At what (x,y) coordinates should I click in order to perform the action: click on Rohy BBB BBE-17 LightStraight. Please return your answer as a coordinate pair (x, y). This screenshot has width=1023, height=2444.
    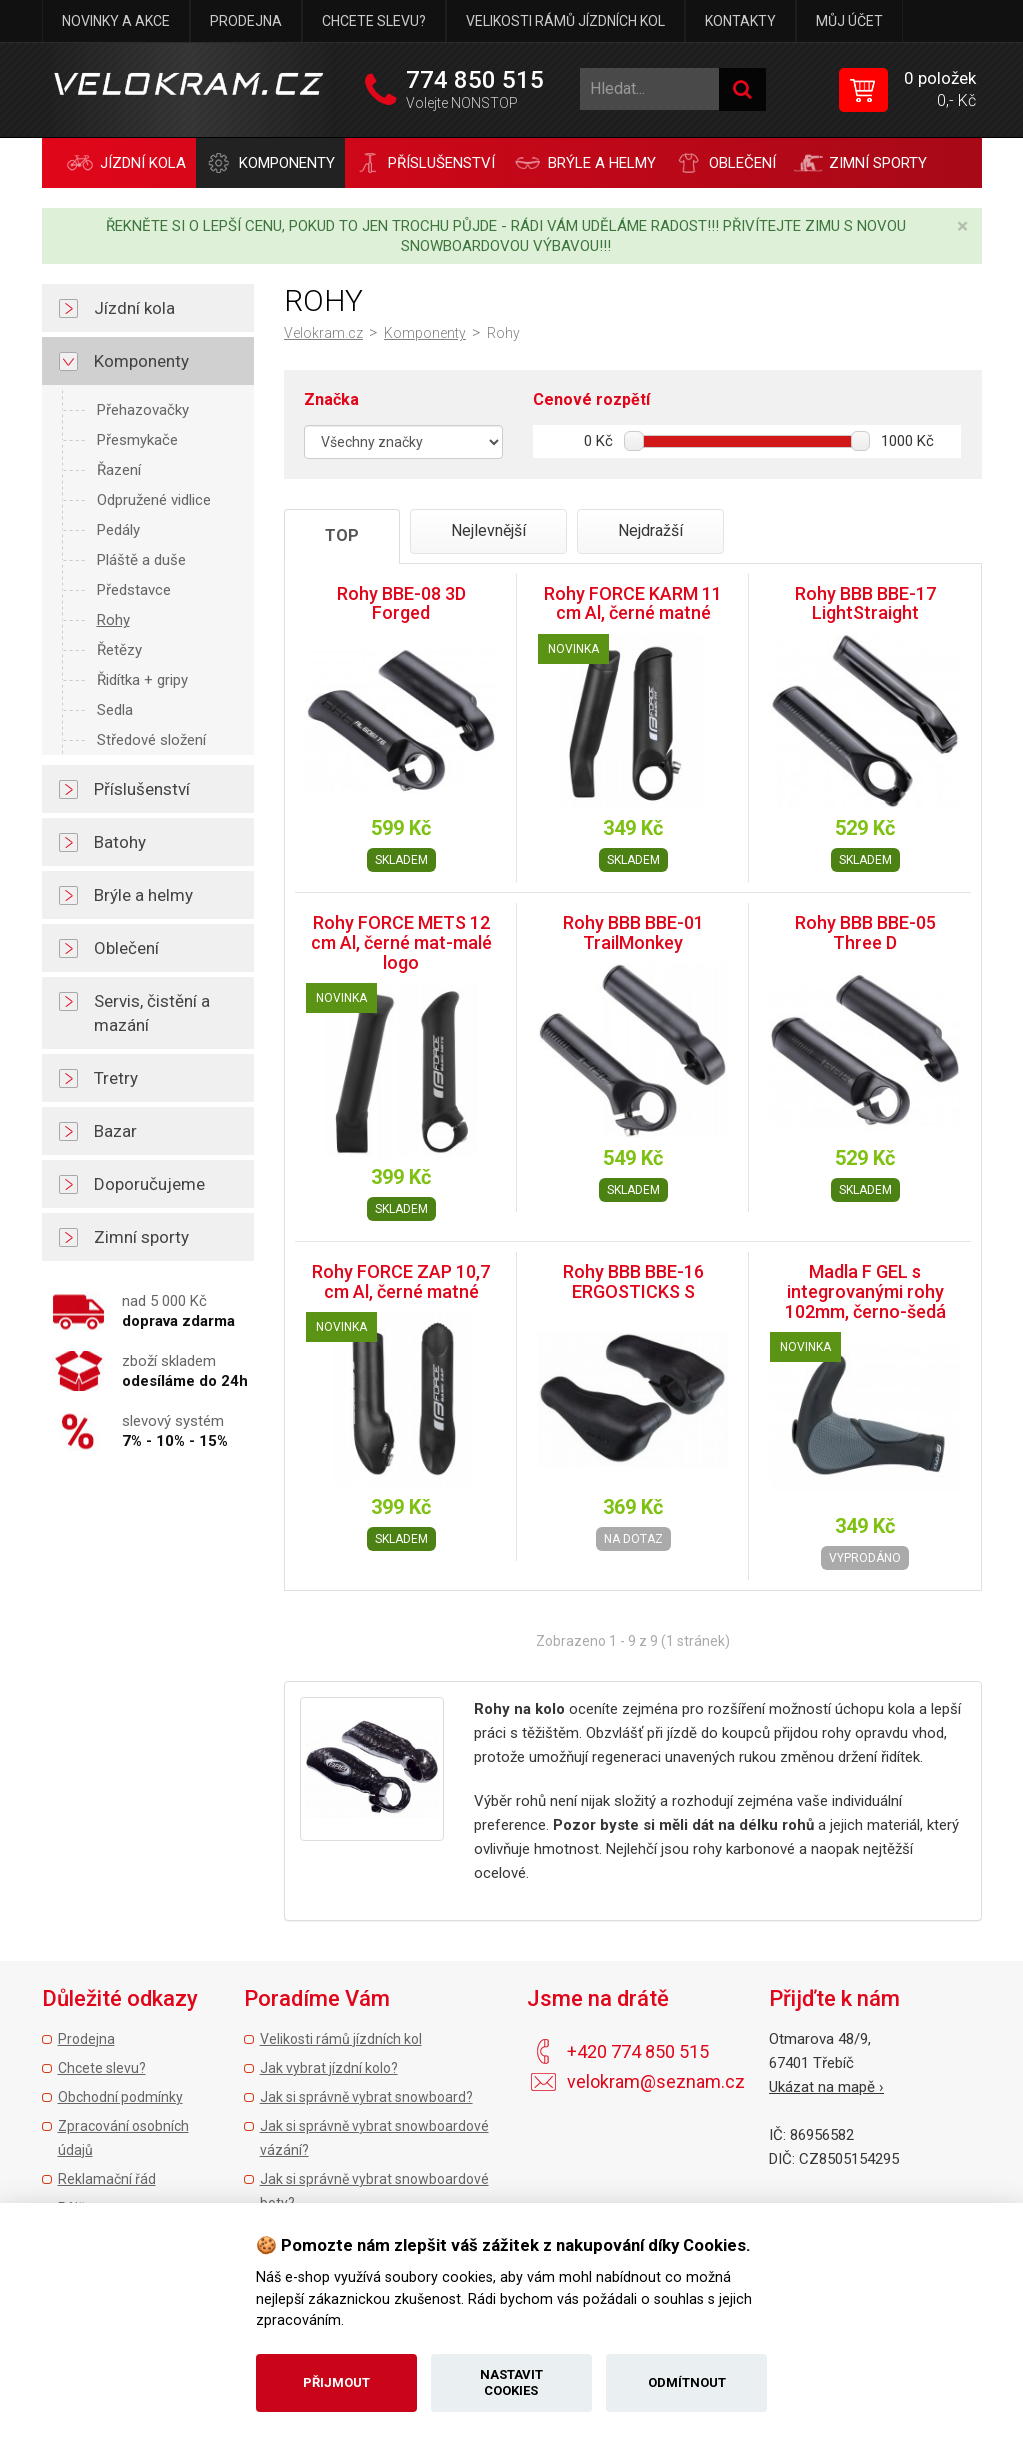
    Looking at the image, I should click on (865, 603).